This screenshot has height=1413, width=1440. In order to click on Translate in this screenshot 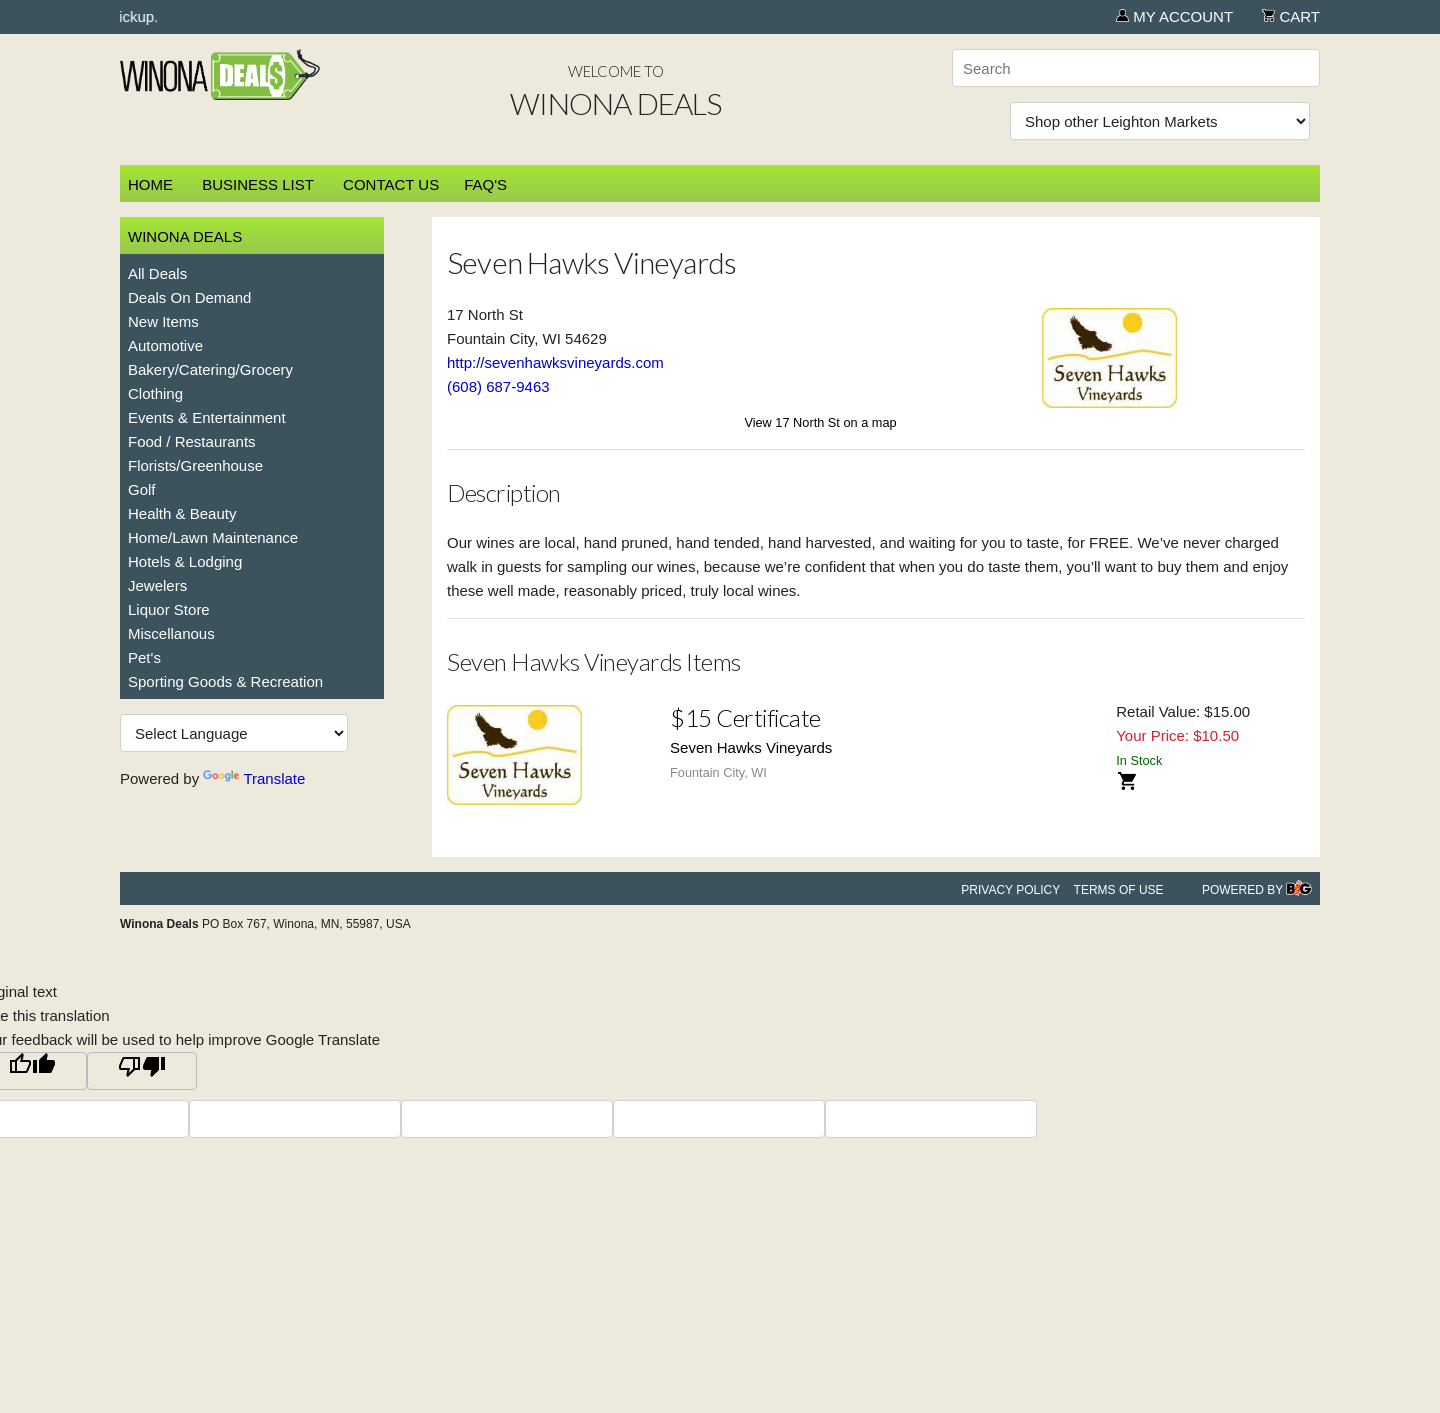, I will do `click(254, 778)`.